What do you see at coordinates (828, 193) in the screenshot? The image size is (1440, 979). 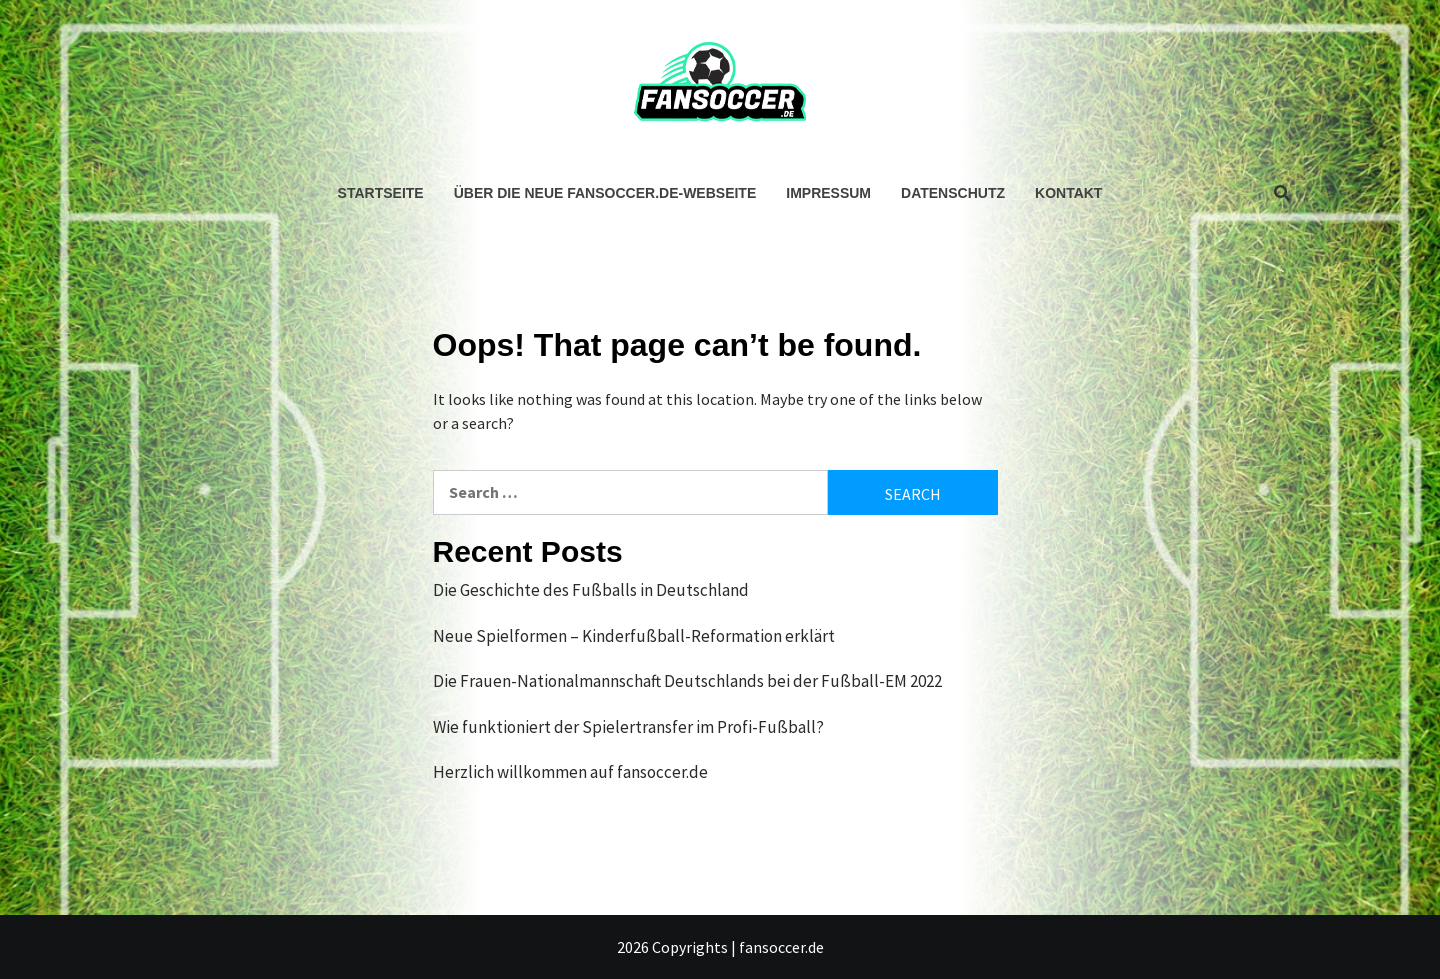 I see `Impressum` at bounding box center [828, 193].